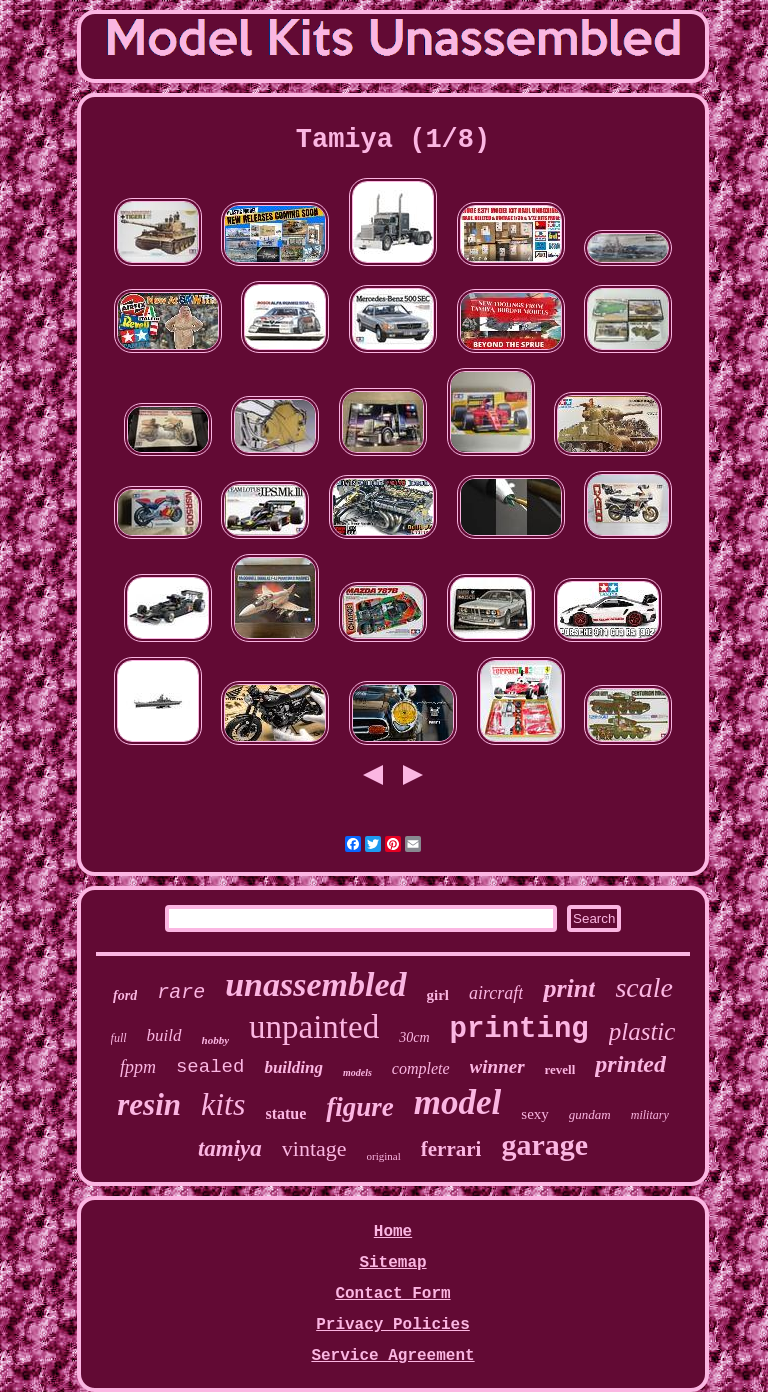 This screenshot has height=1392, width=768. Describe the element at coordinates (535, 1114) in the screenshot. I see `sexy` at that location.